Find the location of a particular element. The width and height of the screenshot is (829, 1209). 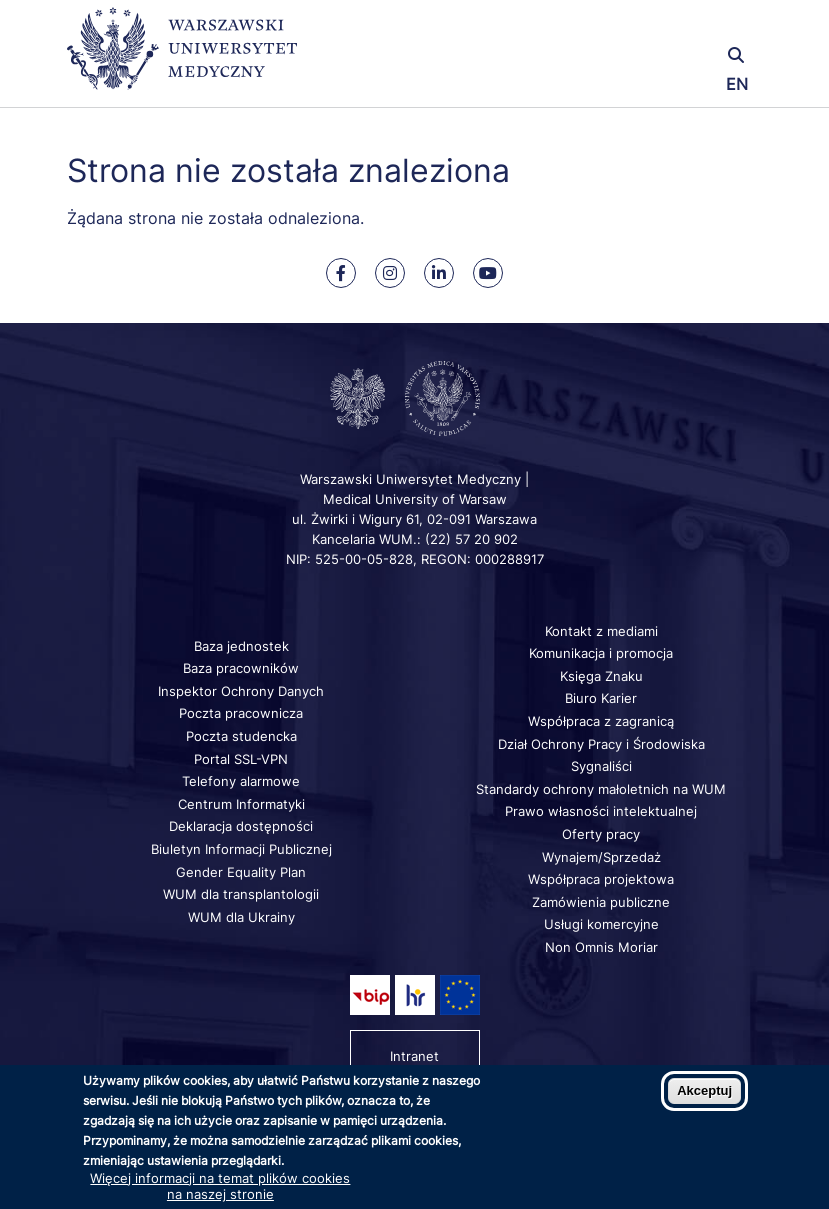

Akceptuj is located at coordinates (704, 1090).